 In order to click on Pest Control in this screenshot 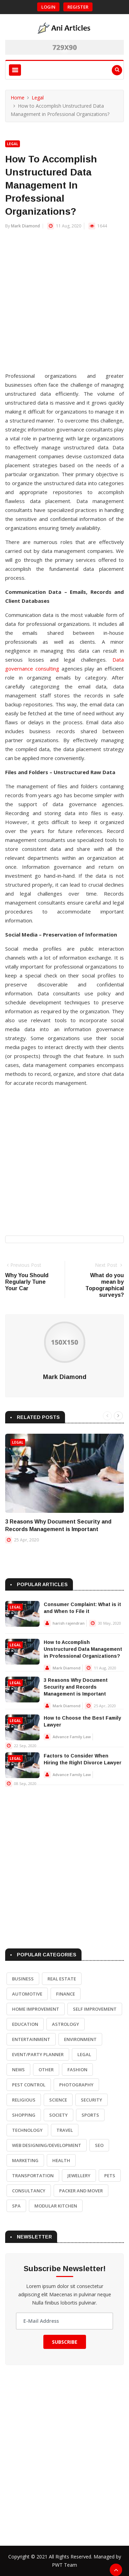, I will do `click(28, 2085)`.